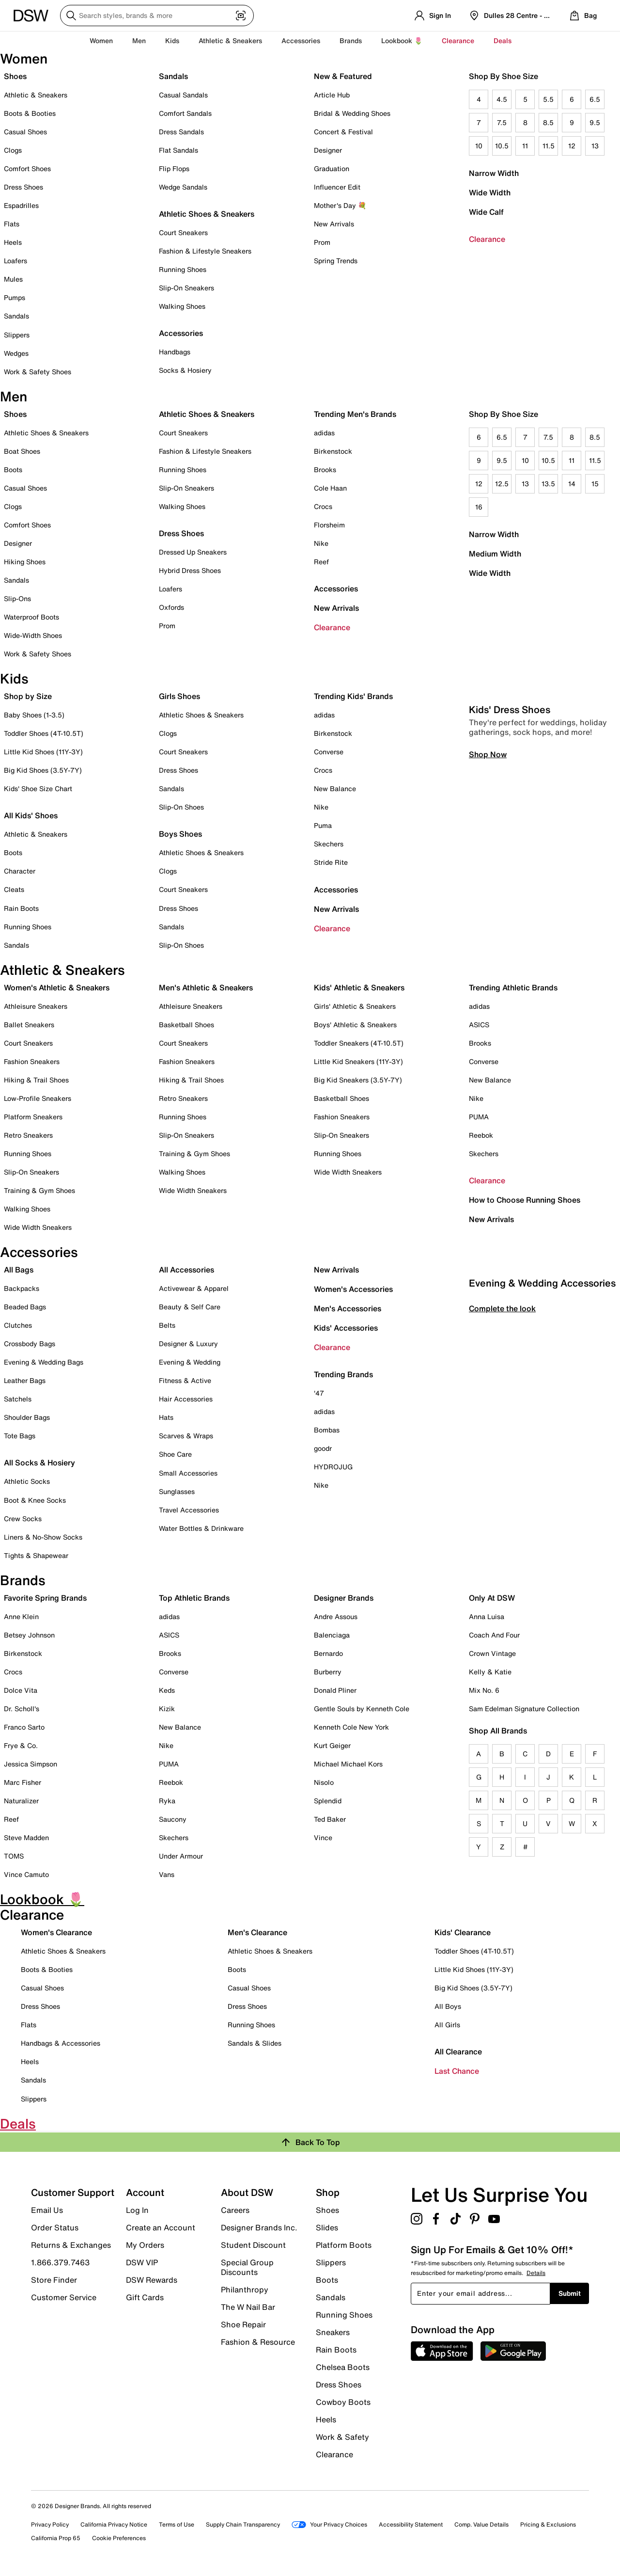 The width and height of the screenshot is (620, 2576). Describe the element at coordinates (235, 2210) in the screenshot. I see `Careers` at that location.